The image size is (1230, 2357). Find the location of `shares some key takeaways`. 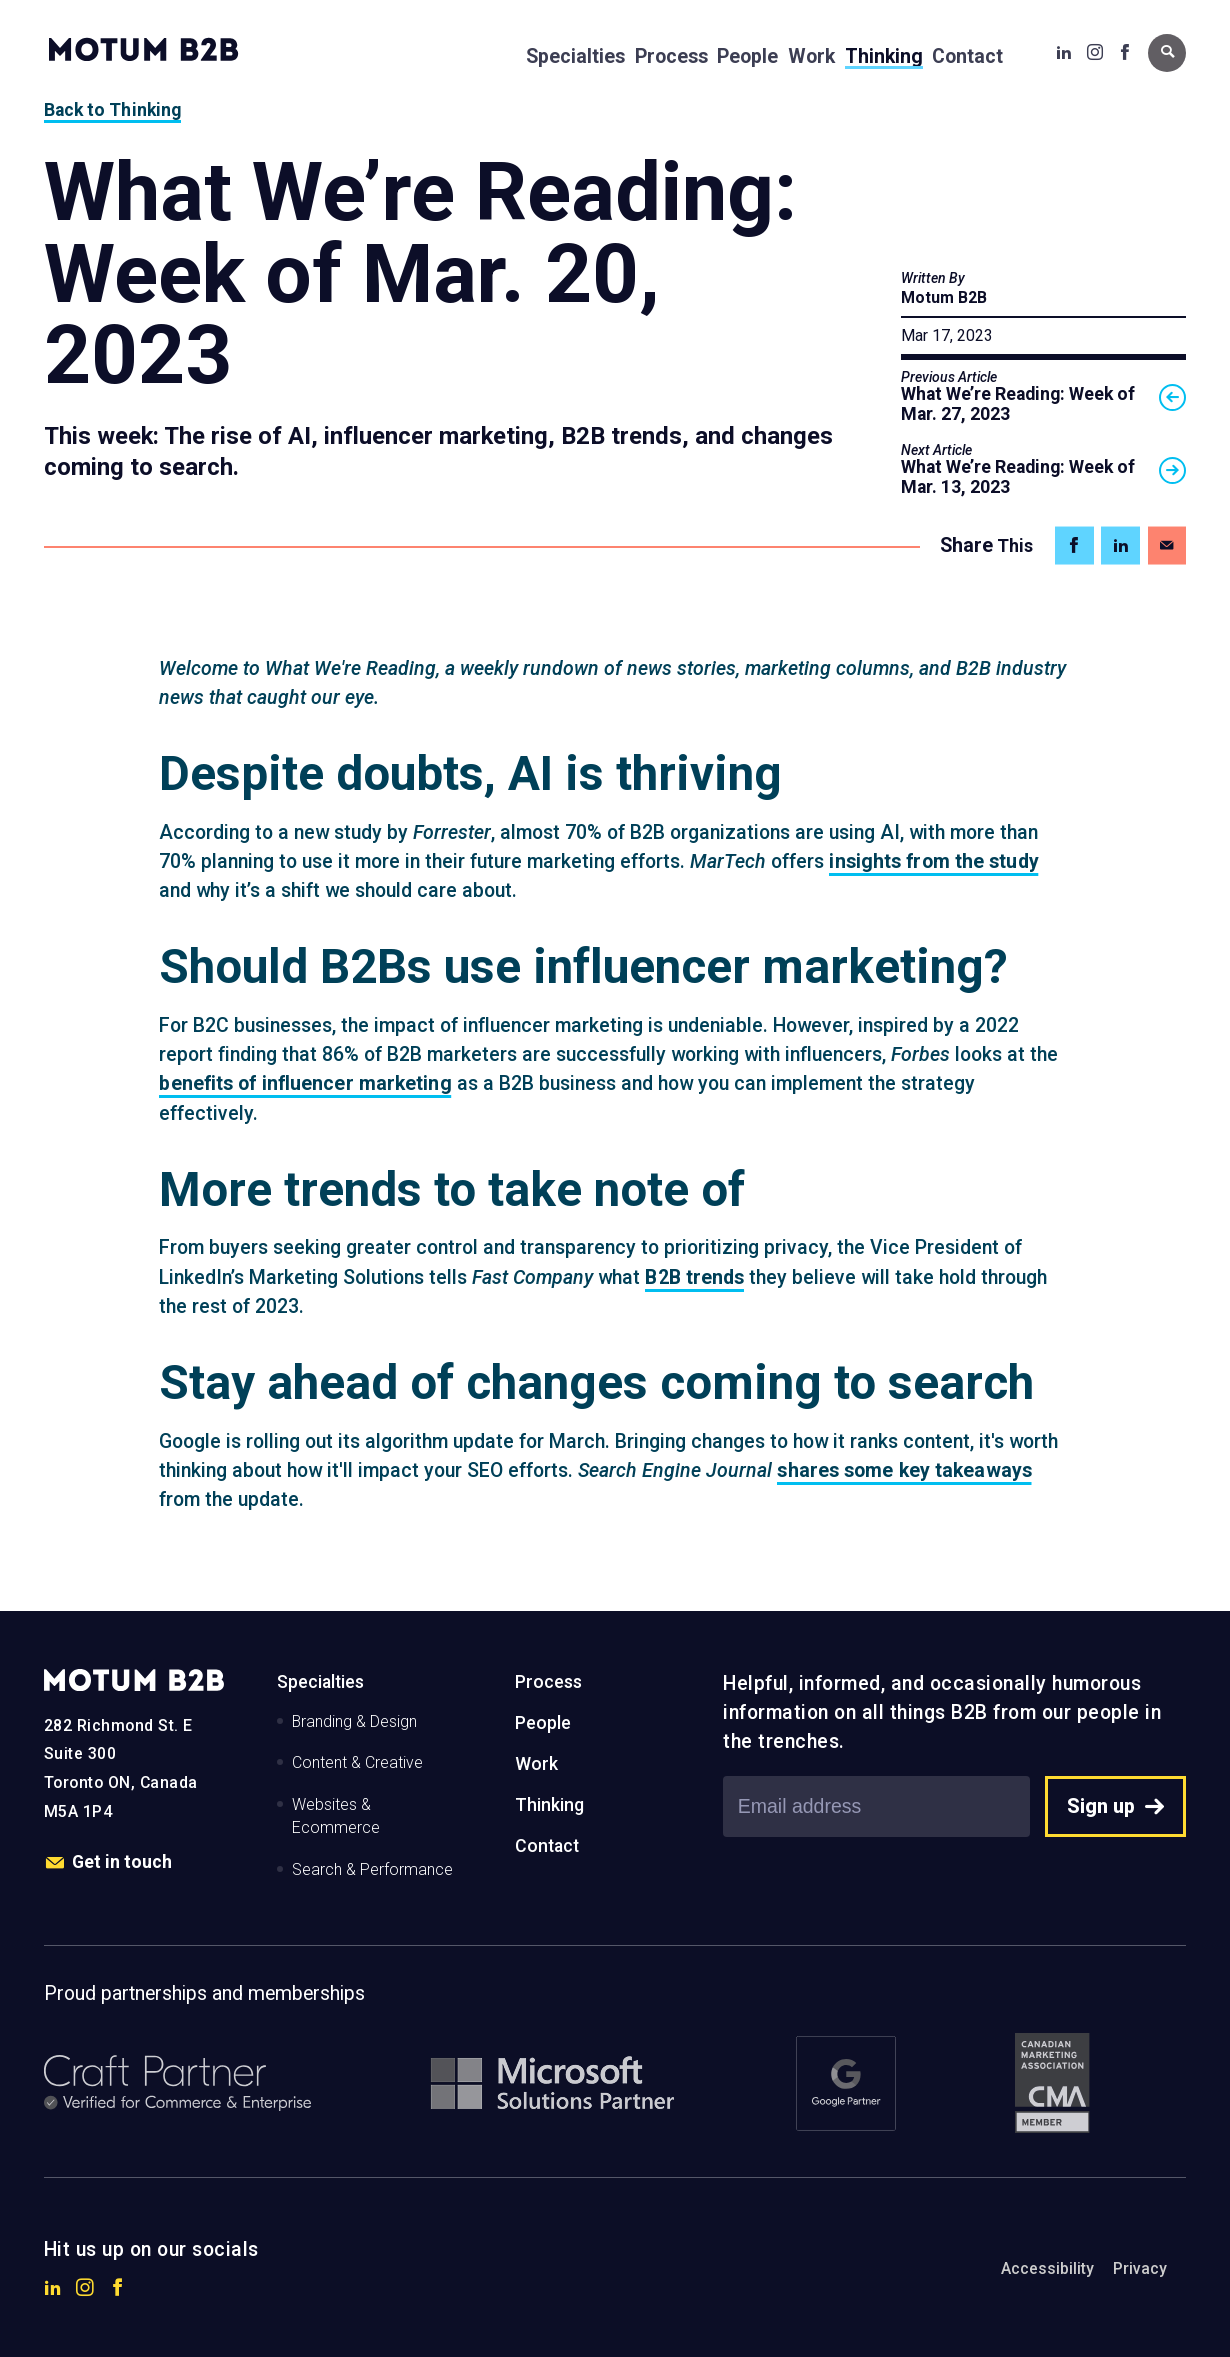

shares some key takeaways is located at coordinates (904, 1470).